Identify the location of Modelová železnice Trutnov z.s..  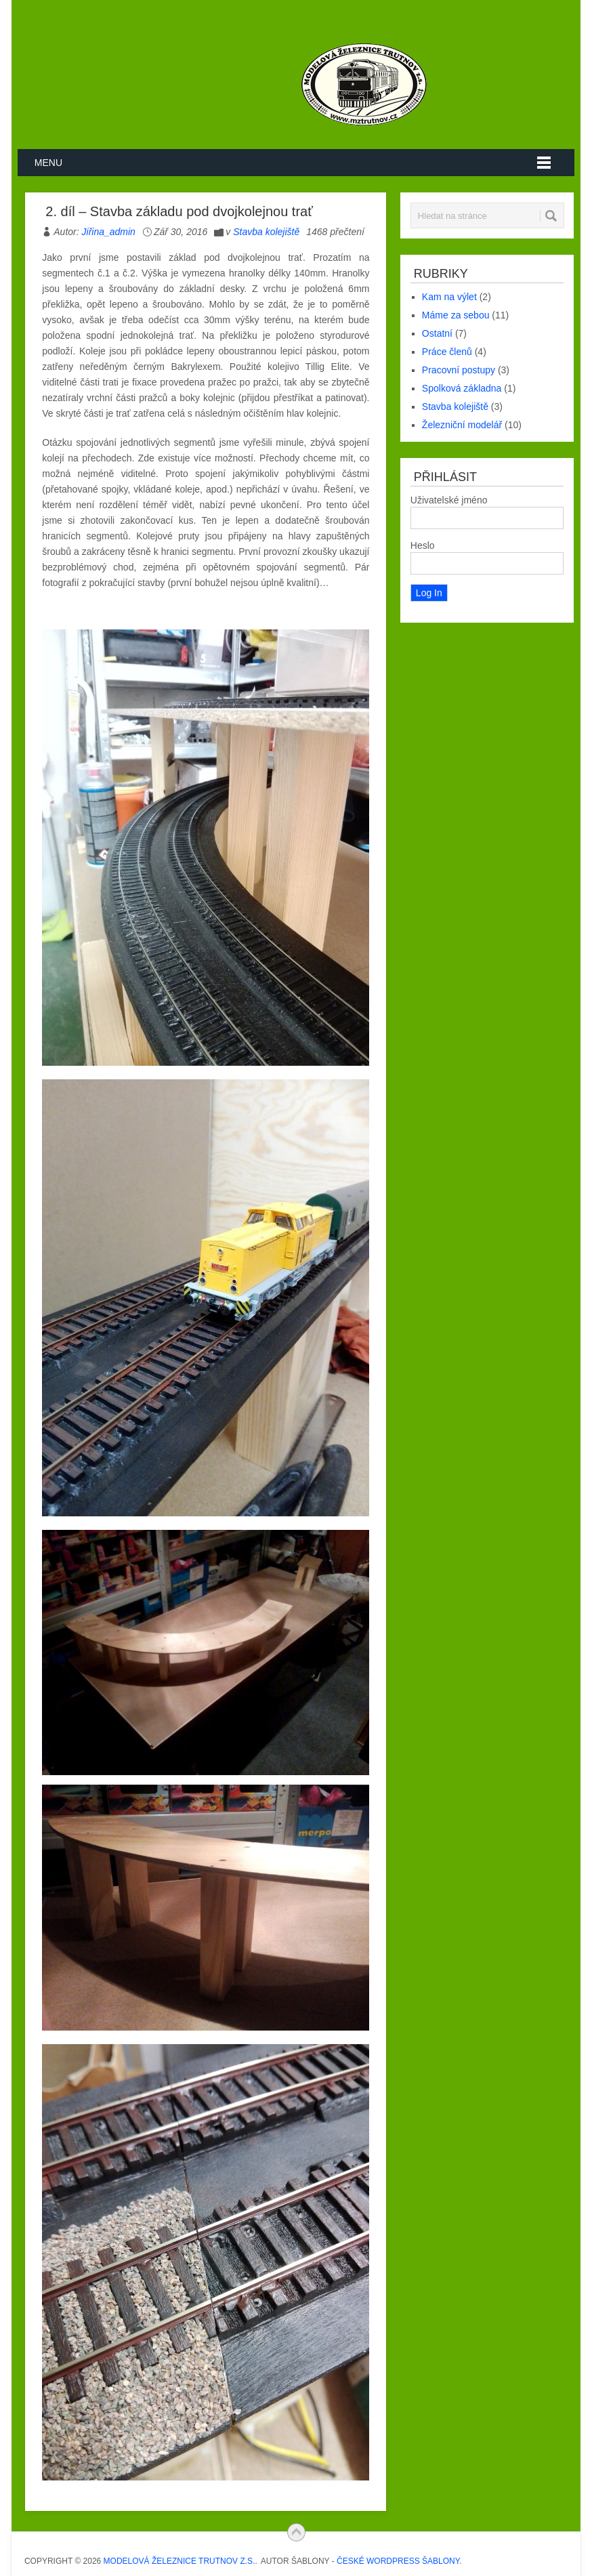
(179, 2561).